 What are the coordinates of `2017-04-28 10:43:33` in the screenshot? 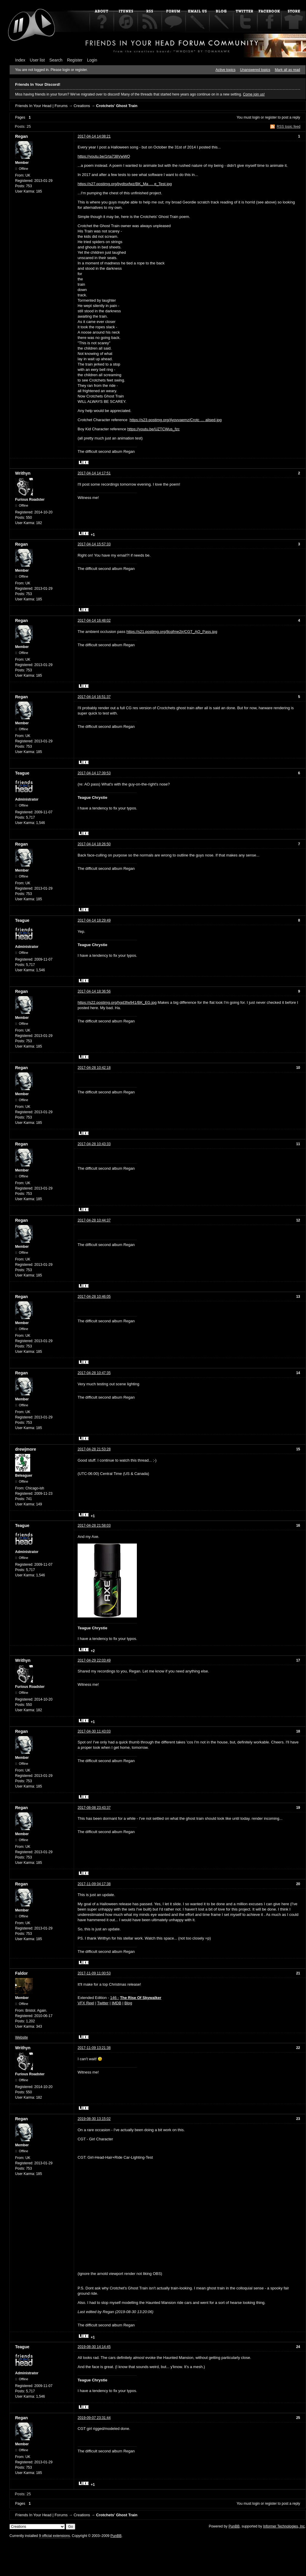 It's located at (94, 1144).